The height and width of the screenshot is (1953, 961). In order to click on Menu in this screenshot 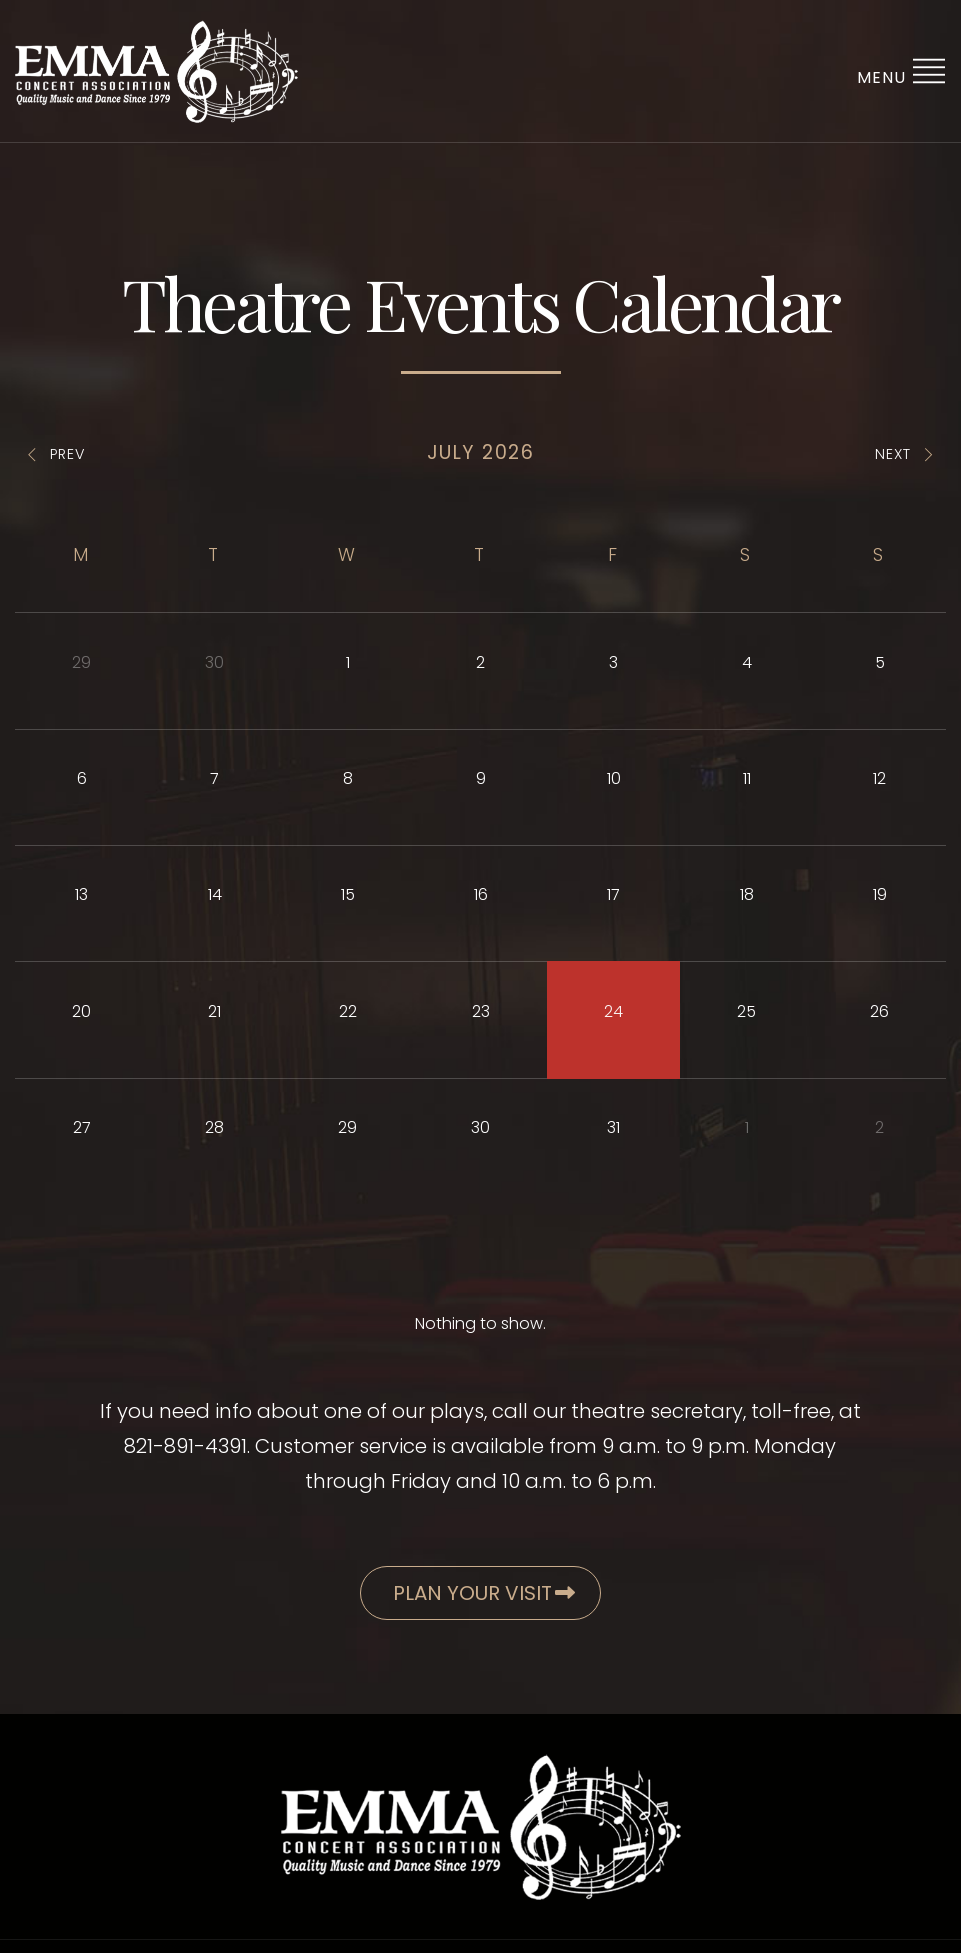, I will do `click(901, 71)`.